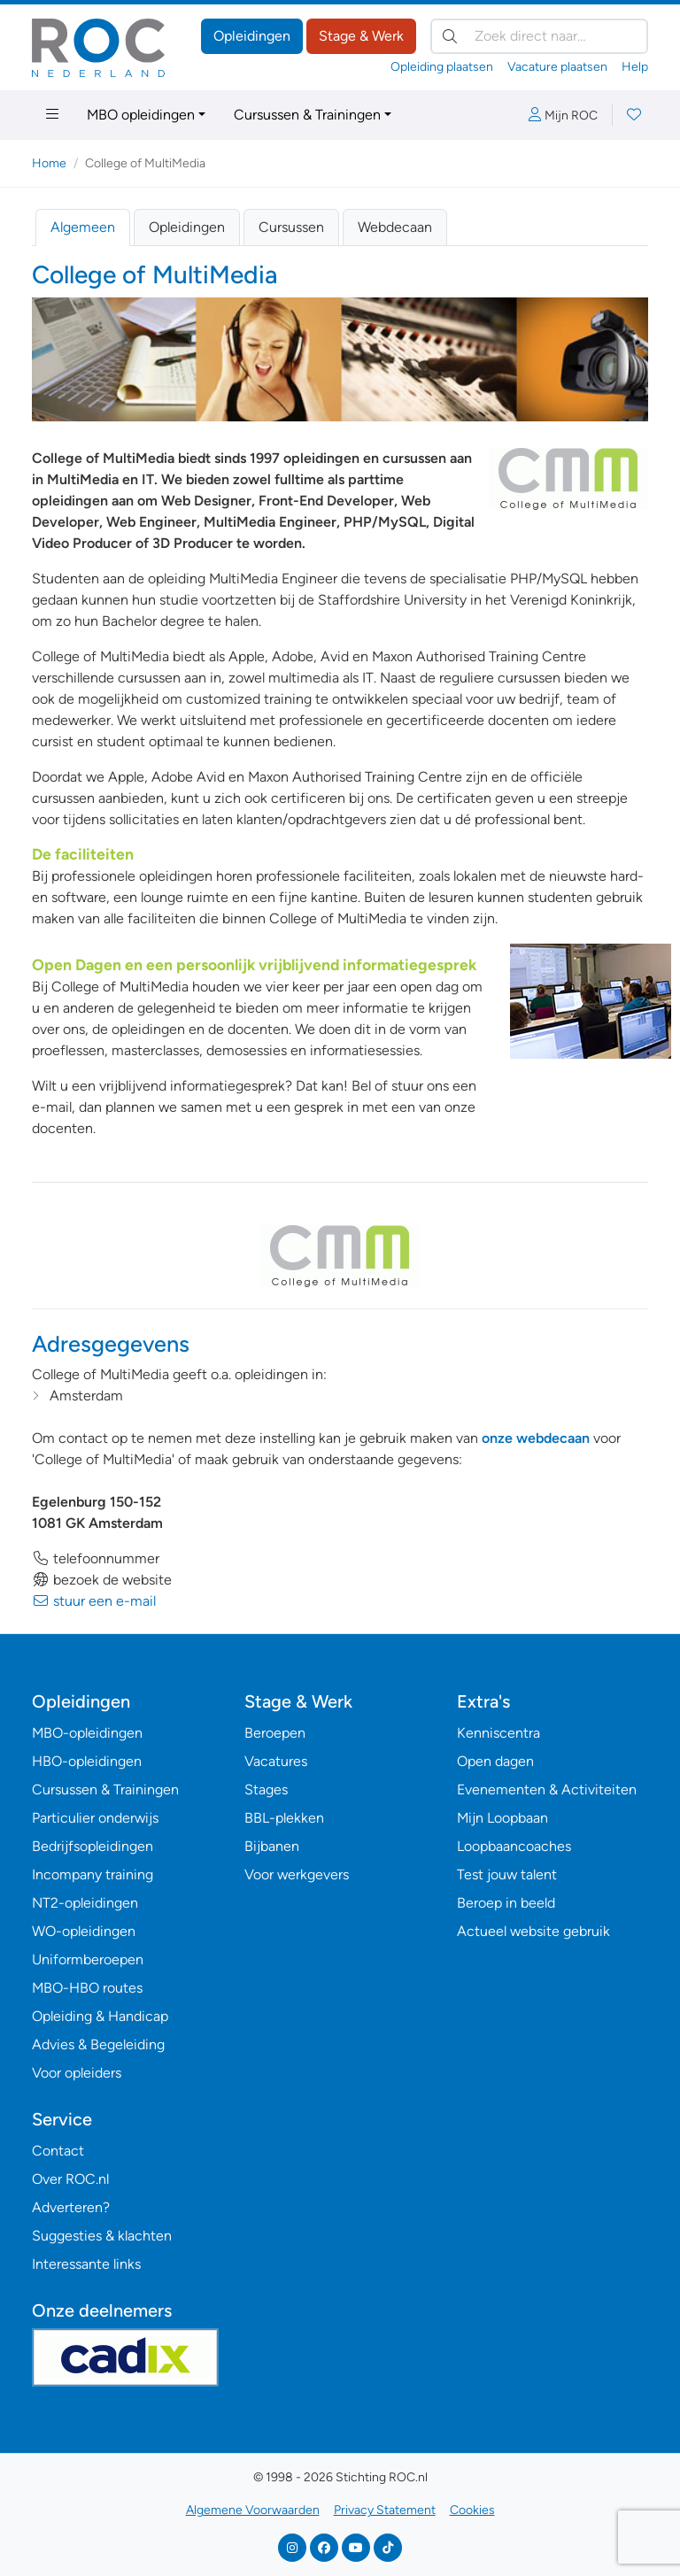  I want to click on Vacatures, so click(275, 1761).